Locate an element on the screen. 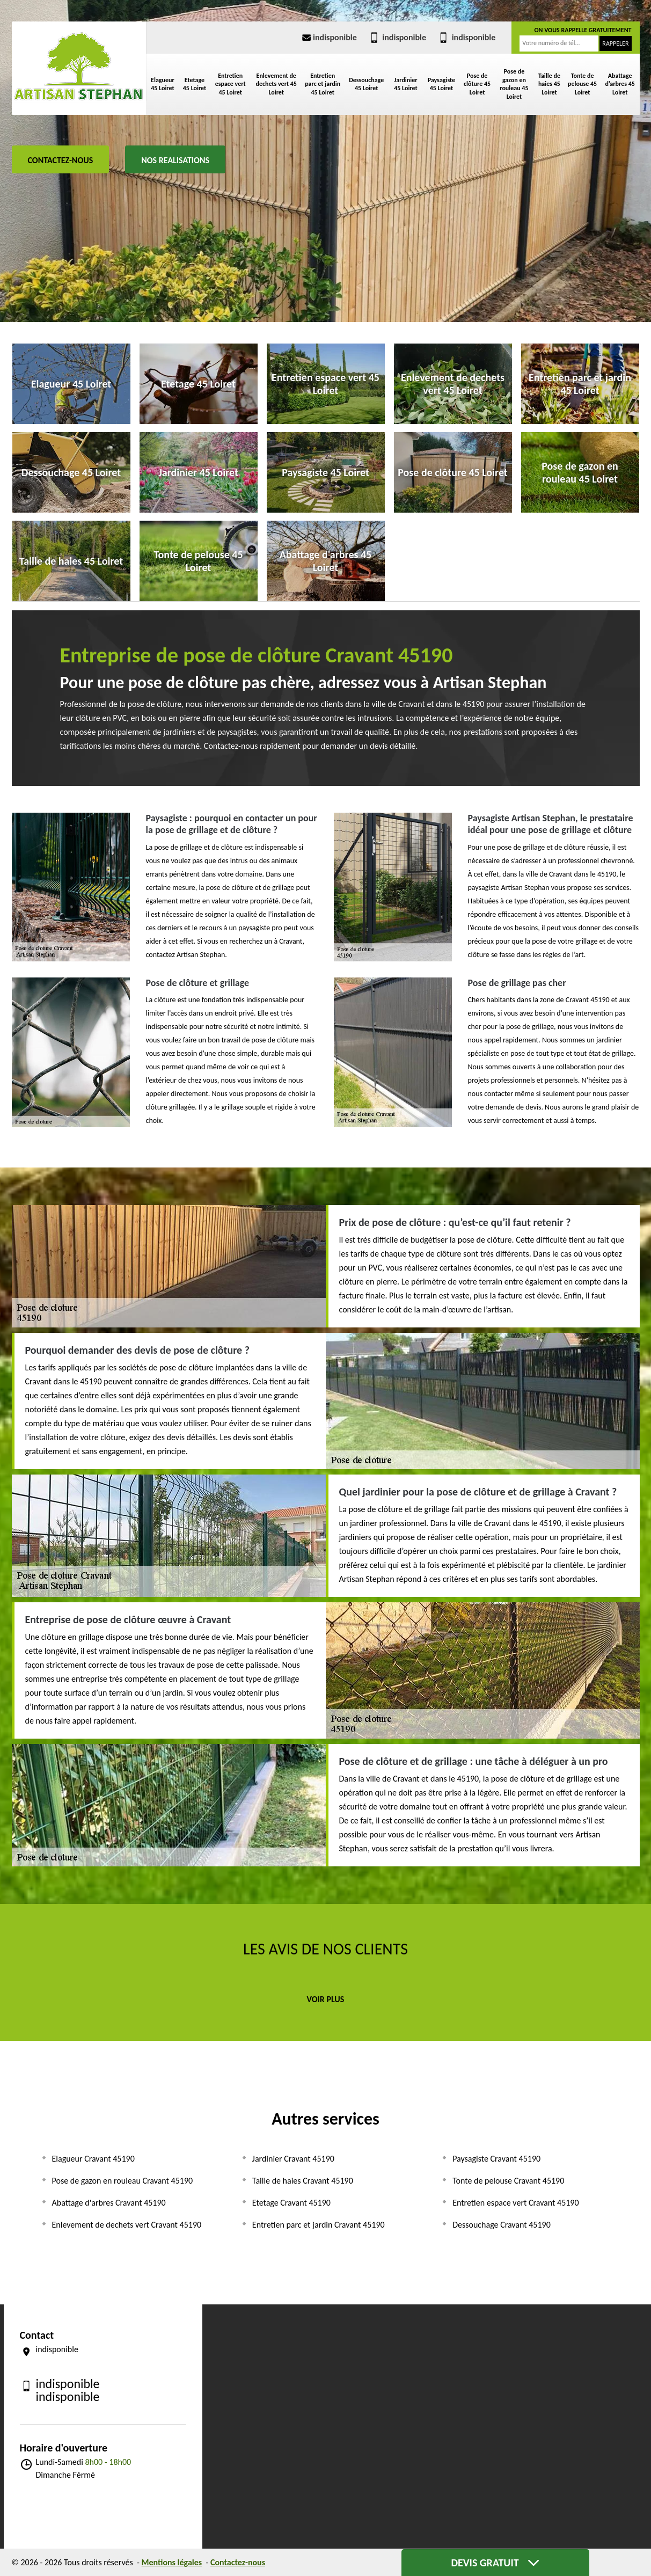 The image size is (651, 2576). Nos realisations is located at coordinates (175, 160).